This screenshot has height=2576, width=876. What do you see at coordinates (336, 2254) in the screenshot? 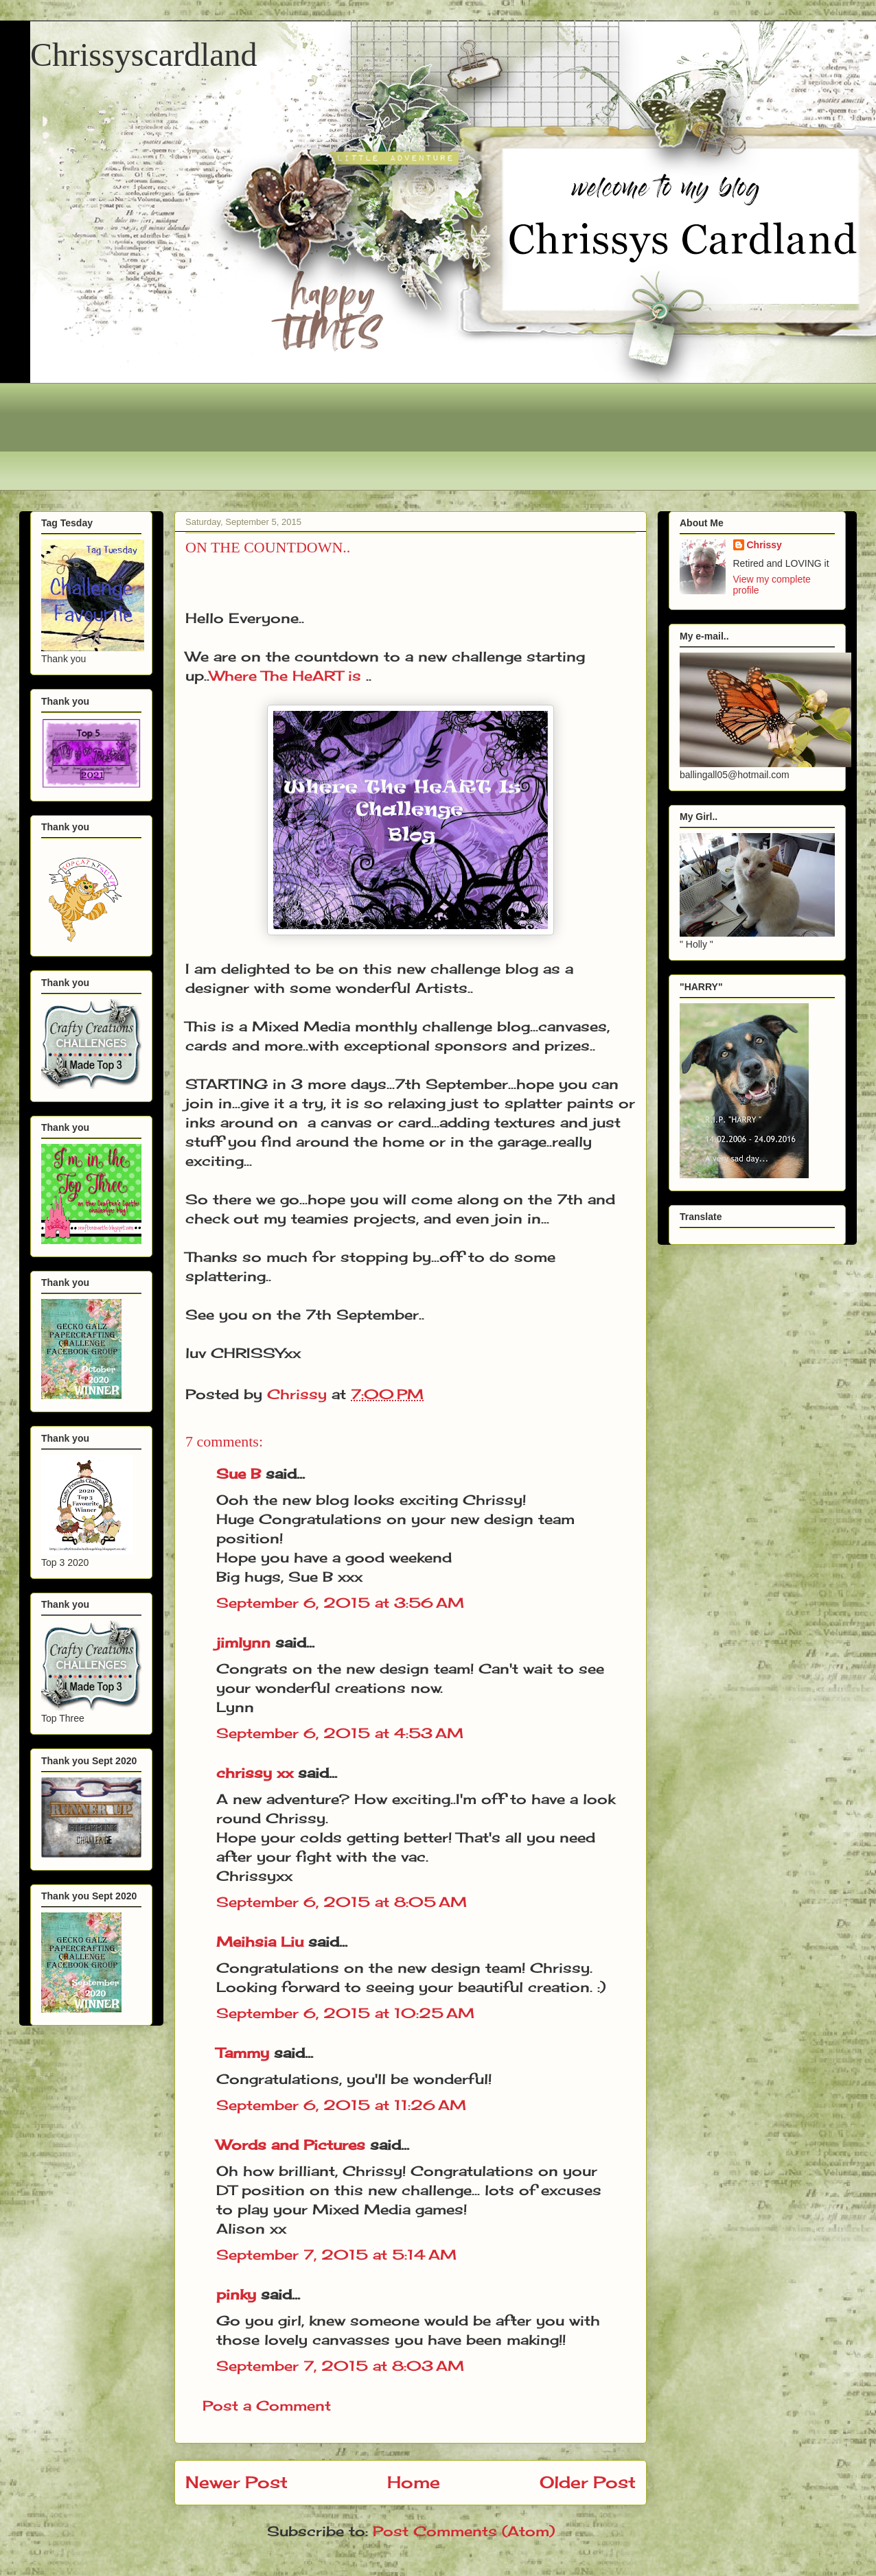
I see `September 7, 2015 at 5:14 AM` at bounding box center [336, 2254].